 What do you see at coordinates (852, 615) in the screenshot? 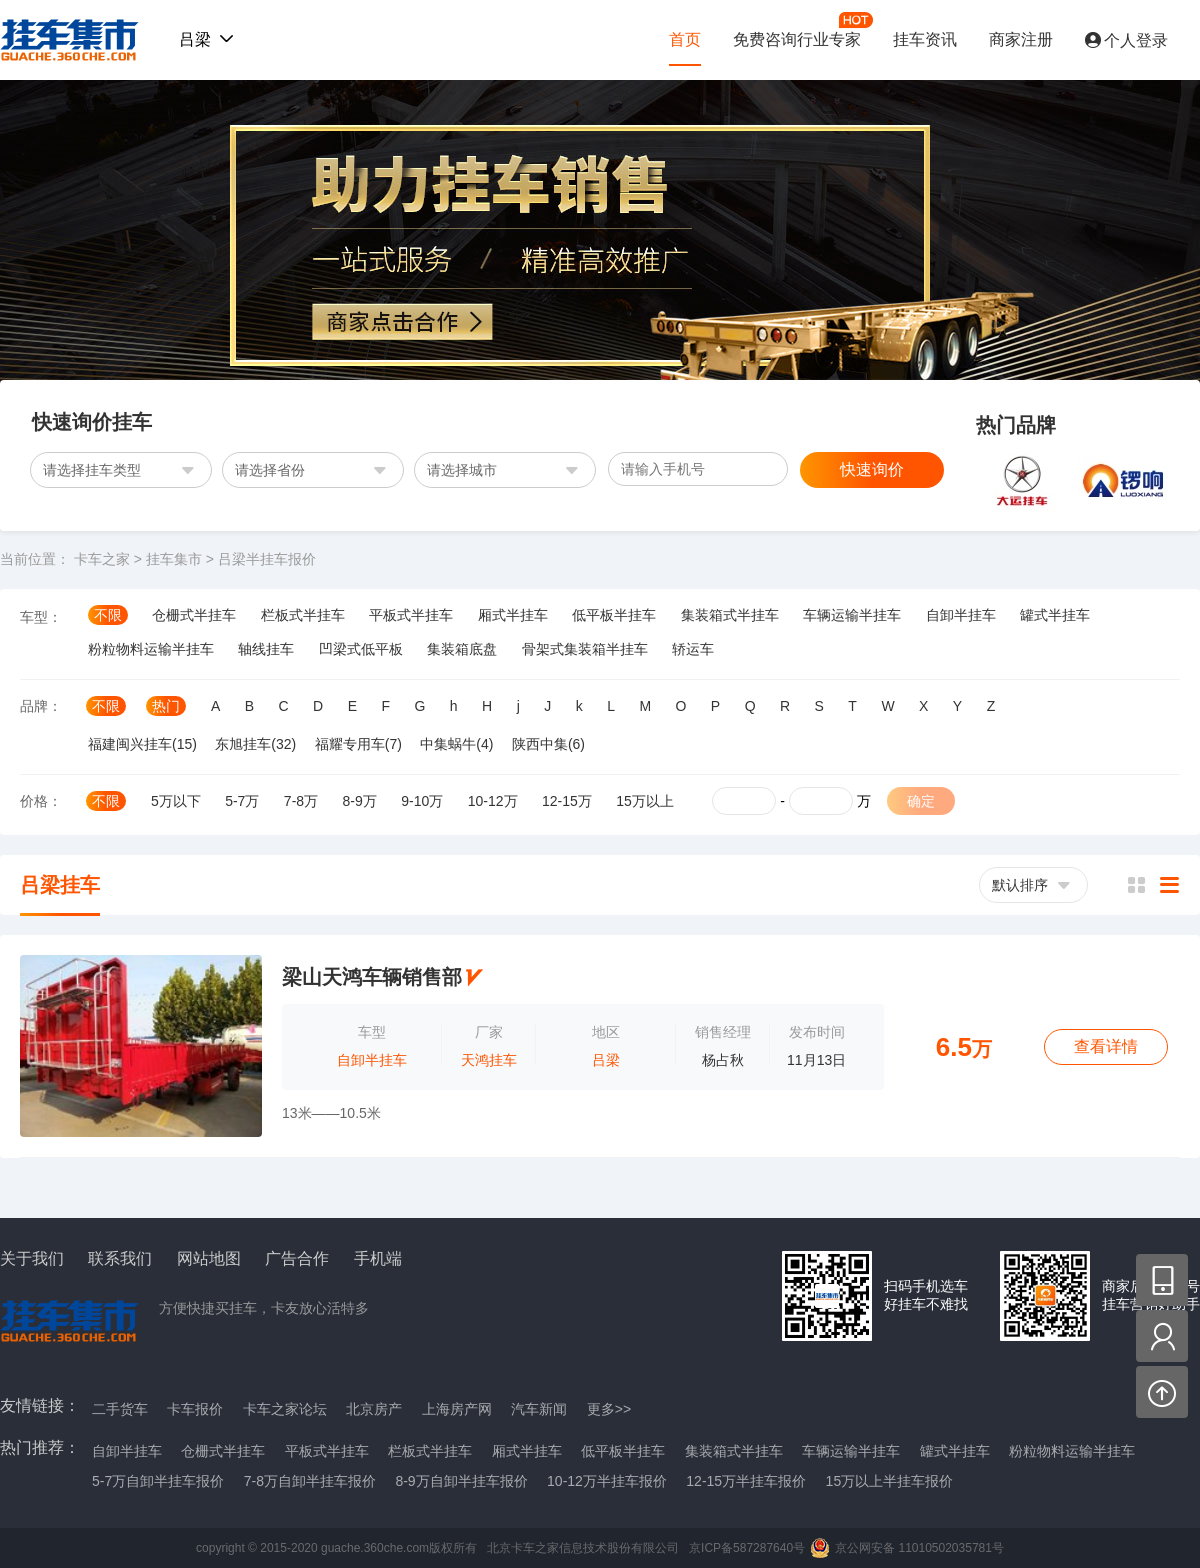
I see `车辆运输半挂车` at bounding box center [852, 615].